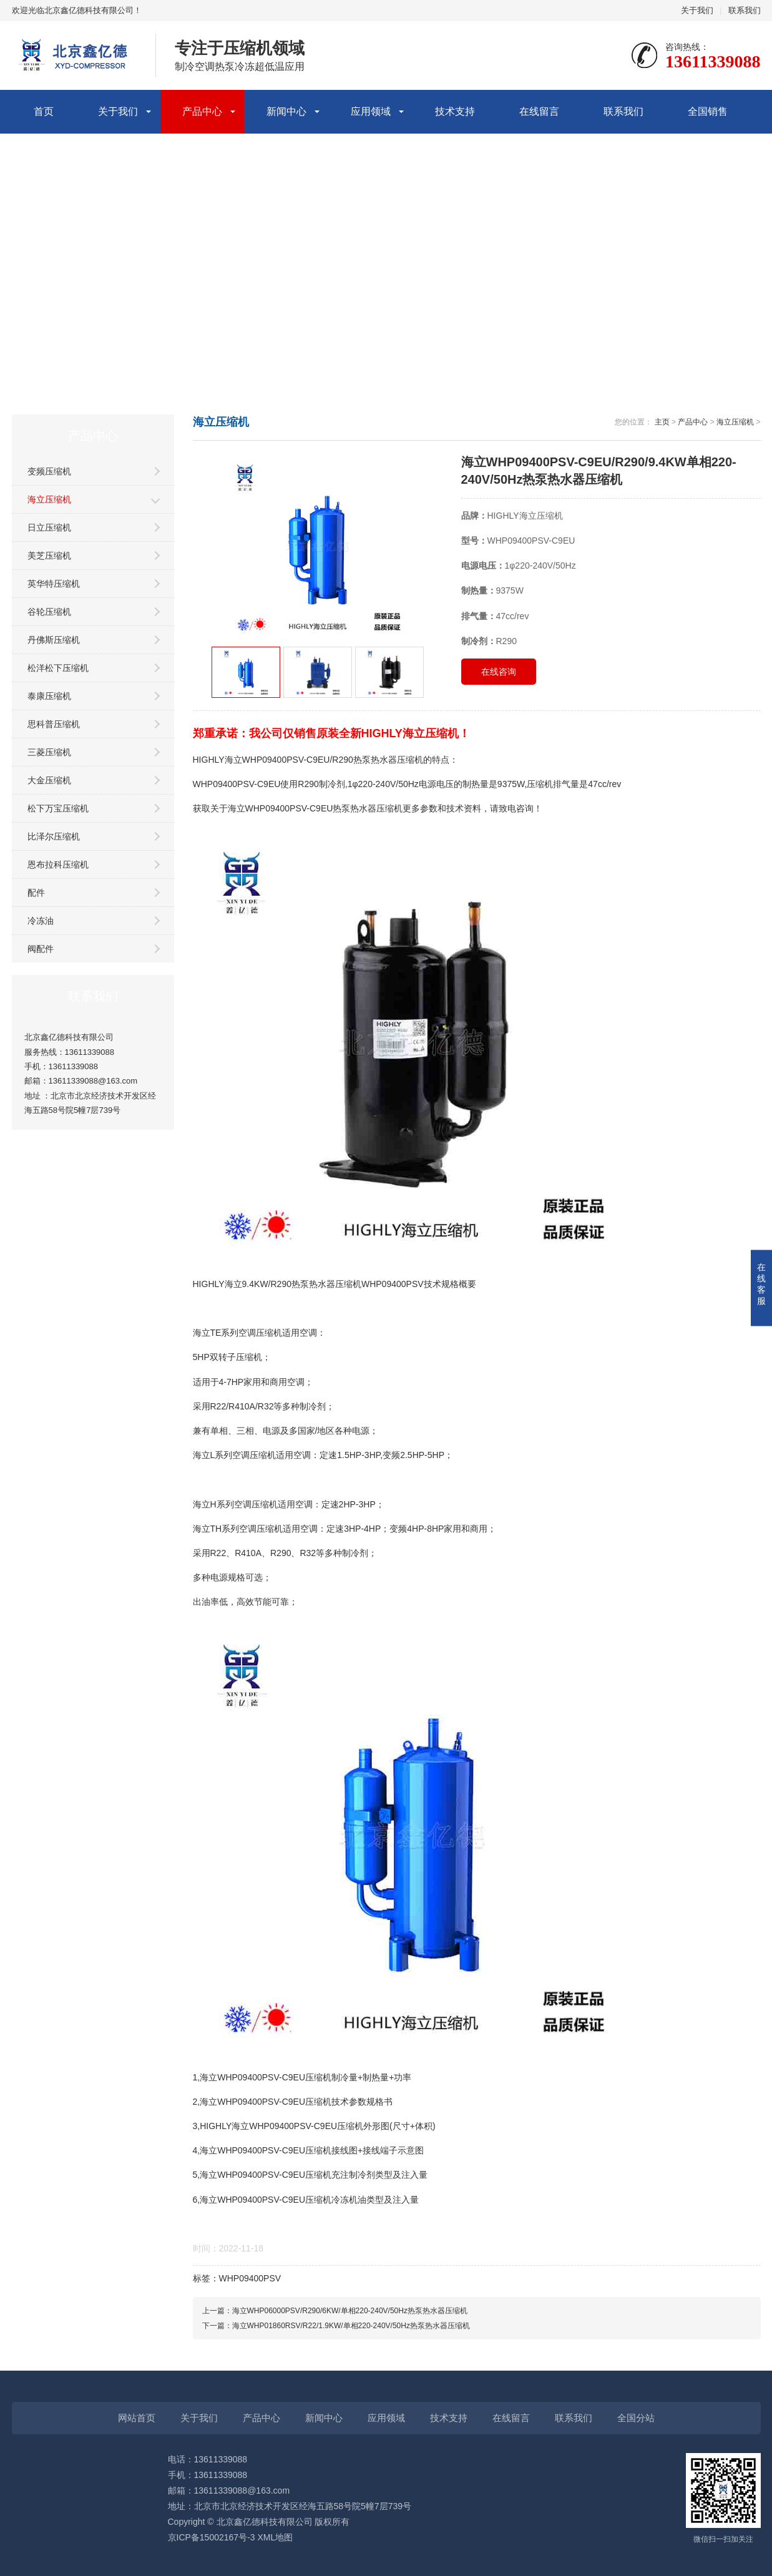  Describe the element at coordinates (136, 2417) in the screenshot. I see `网站首页` at that location.